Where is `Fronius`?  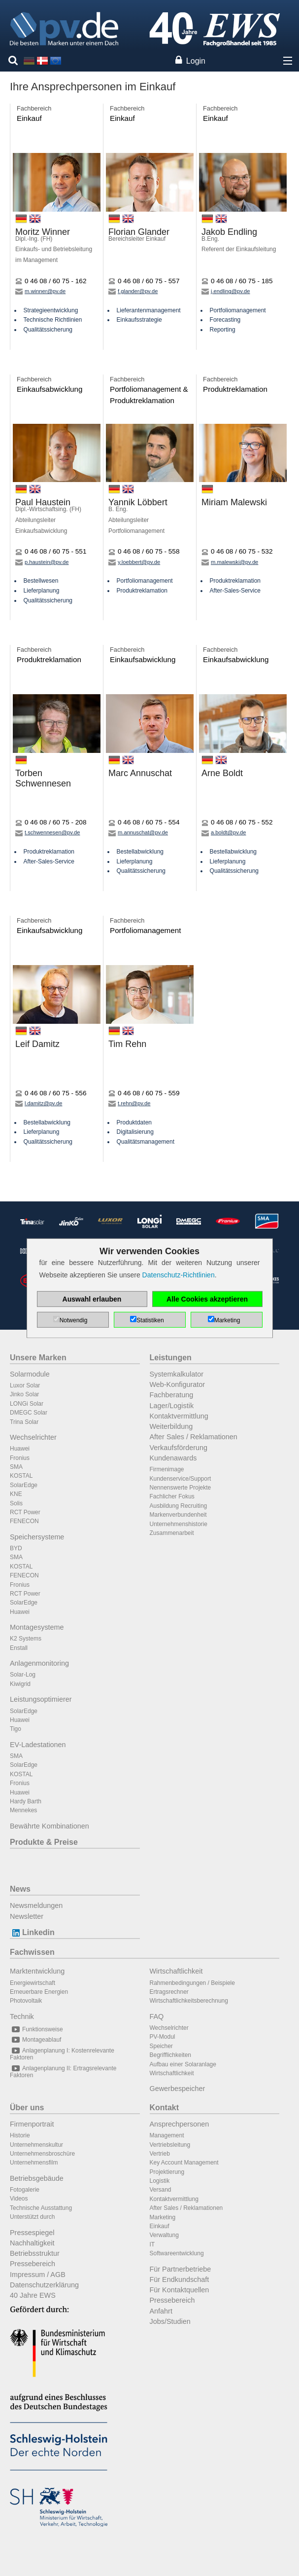
Fronius is located at coordinates (20, 1458).